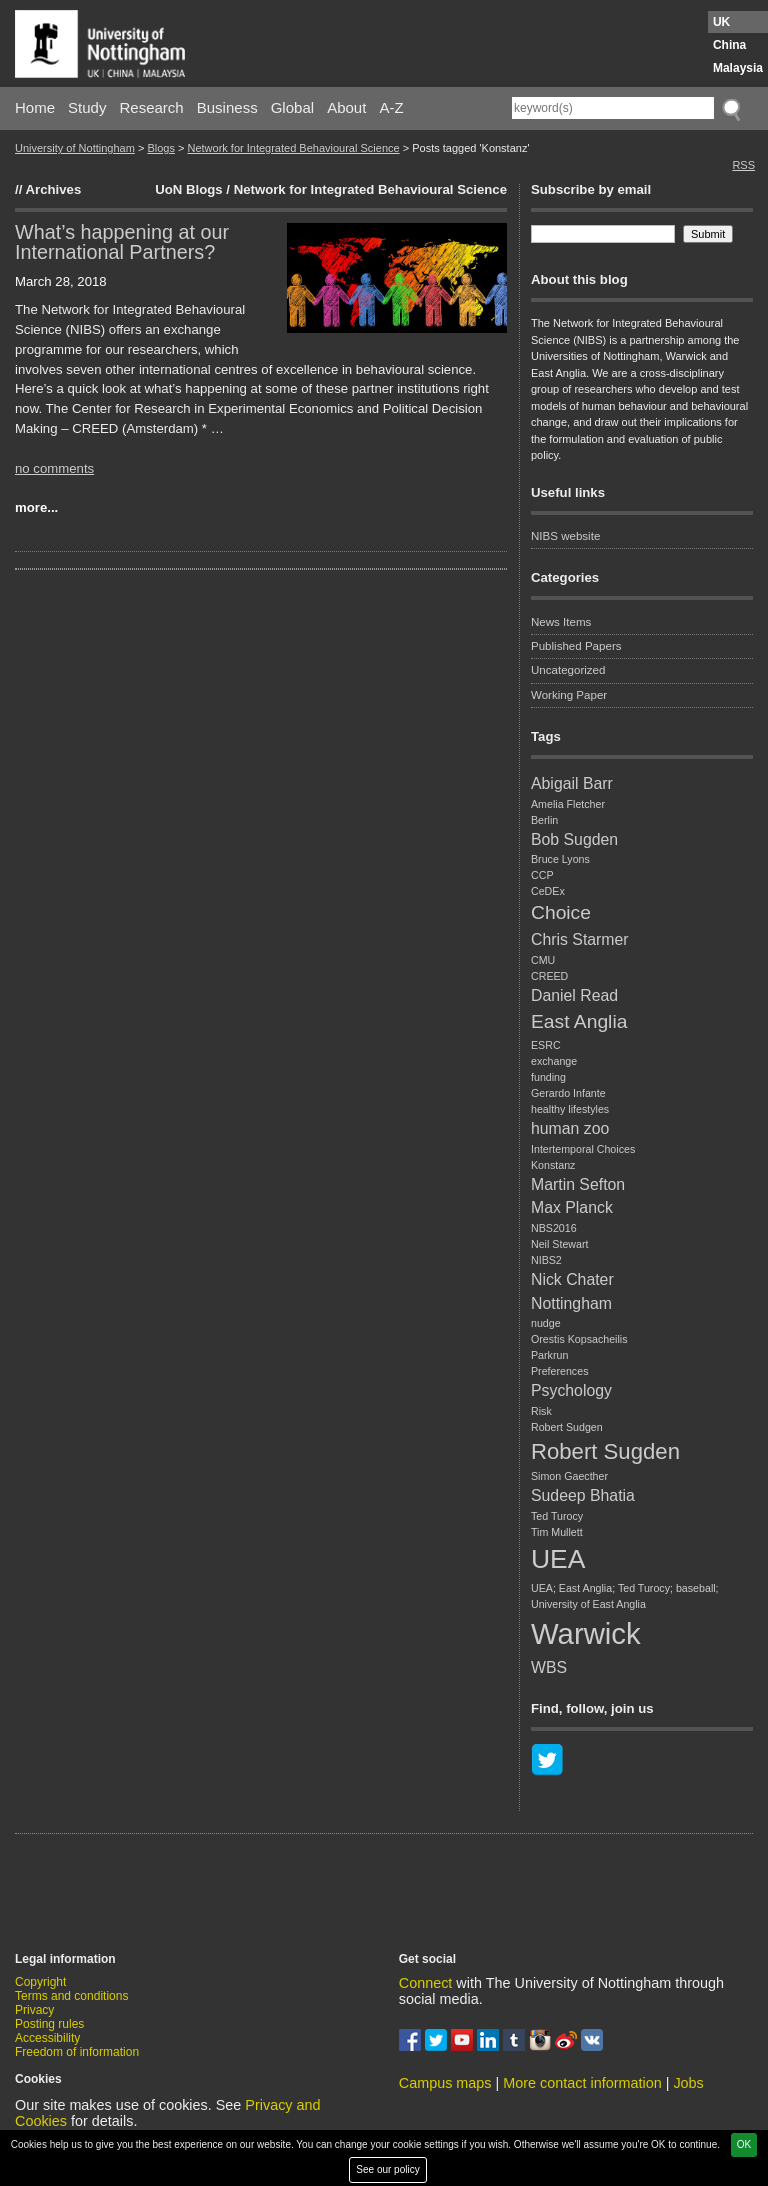 The height and width of the screenshot is (2186, 768). I want to click on Copyright, so click(40, 1982).